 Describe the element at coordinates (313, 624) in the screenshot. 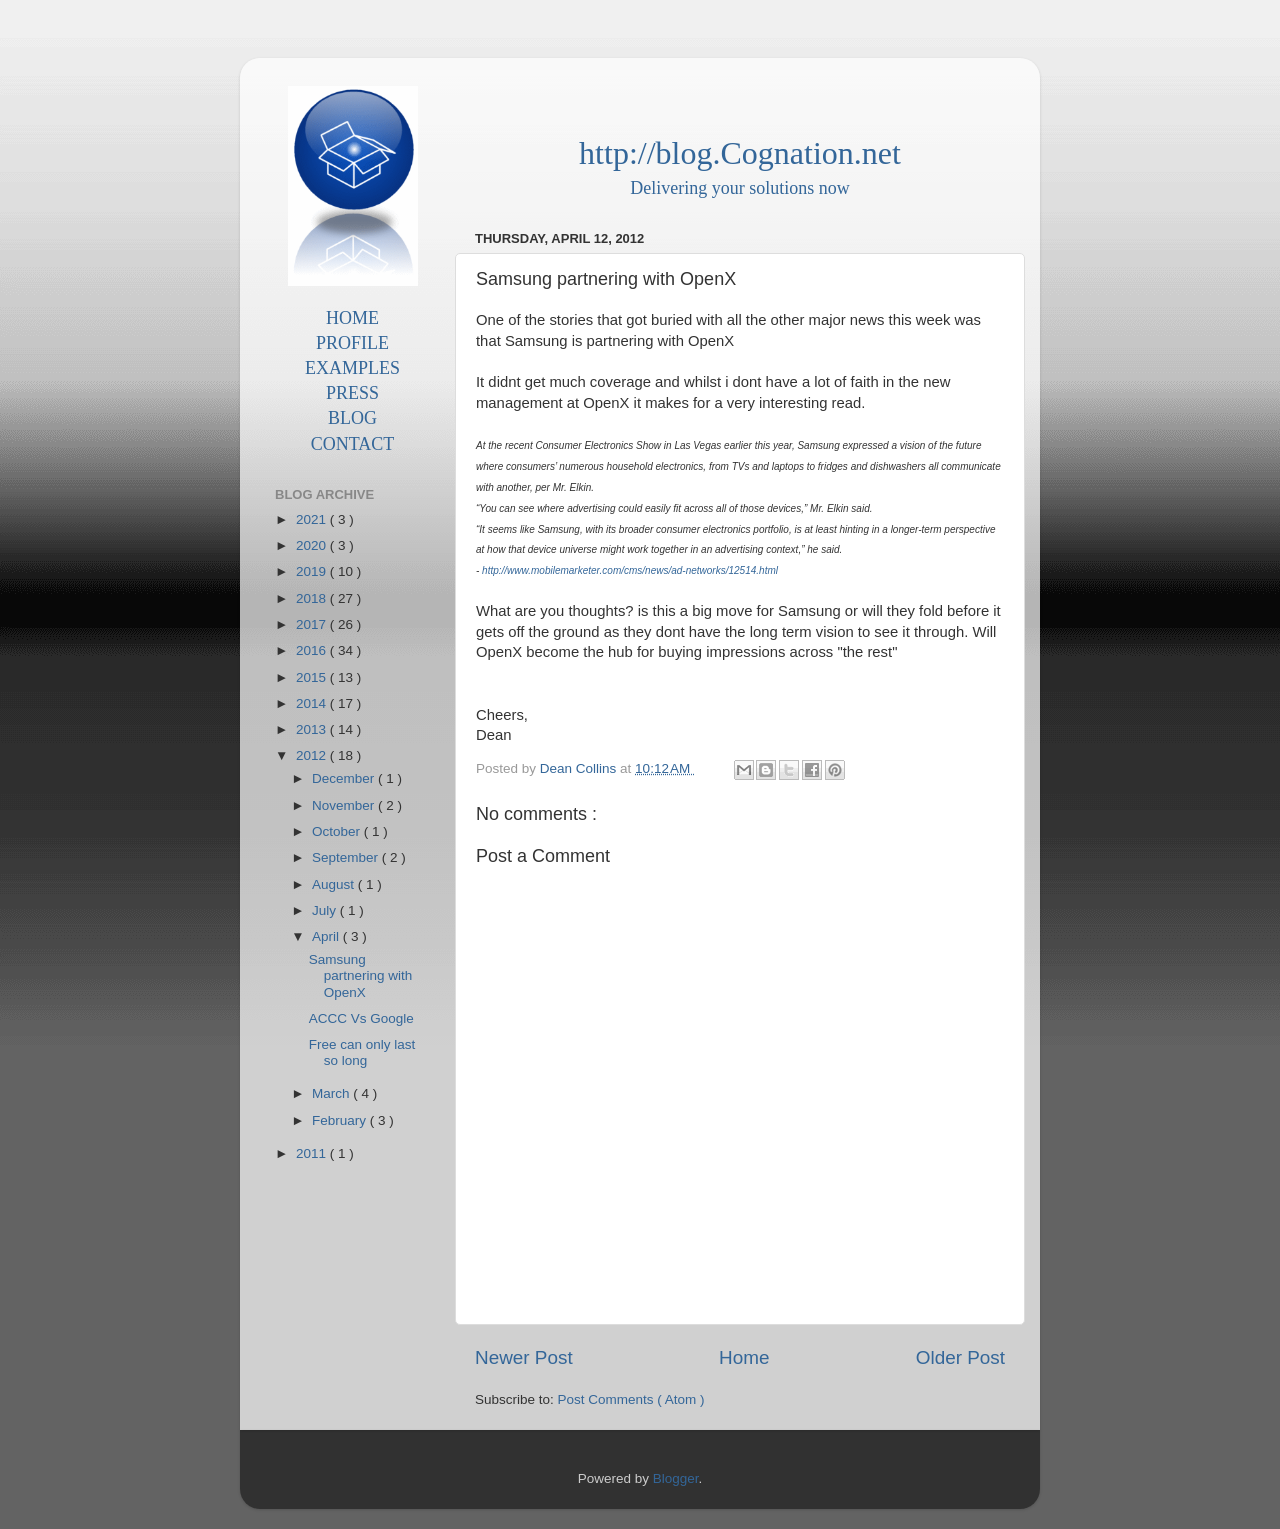

I see `2017` at that location.